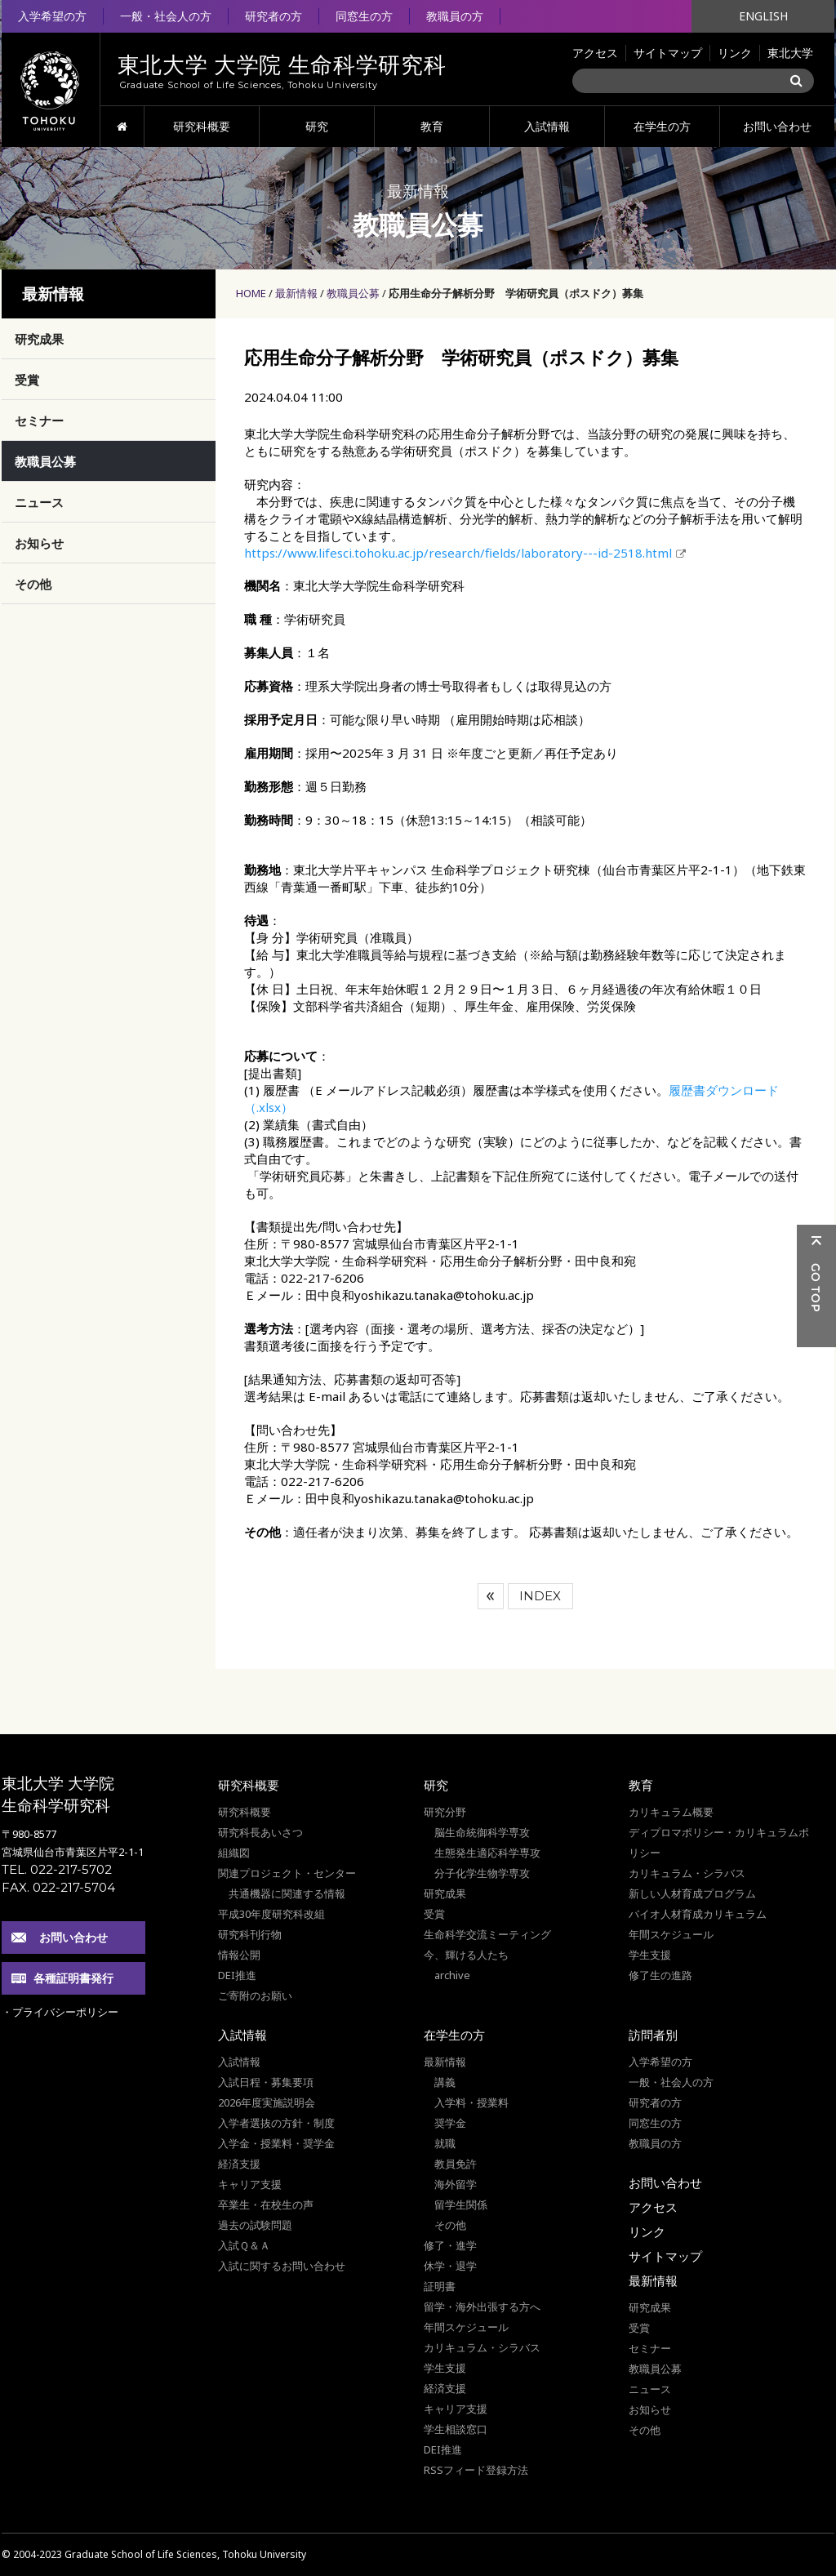  I want to click on 修了生の進路, so click(660, 1975).